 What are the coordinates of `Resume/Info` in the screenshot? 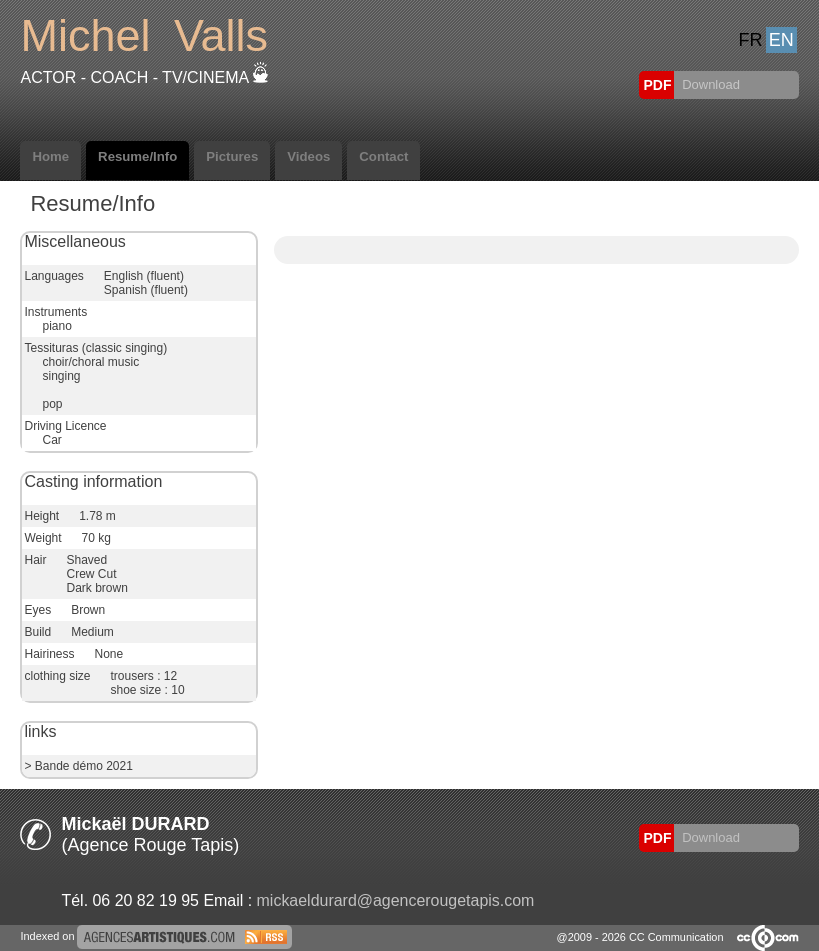 It's located at (137, 156).